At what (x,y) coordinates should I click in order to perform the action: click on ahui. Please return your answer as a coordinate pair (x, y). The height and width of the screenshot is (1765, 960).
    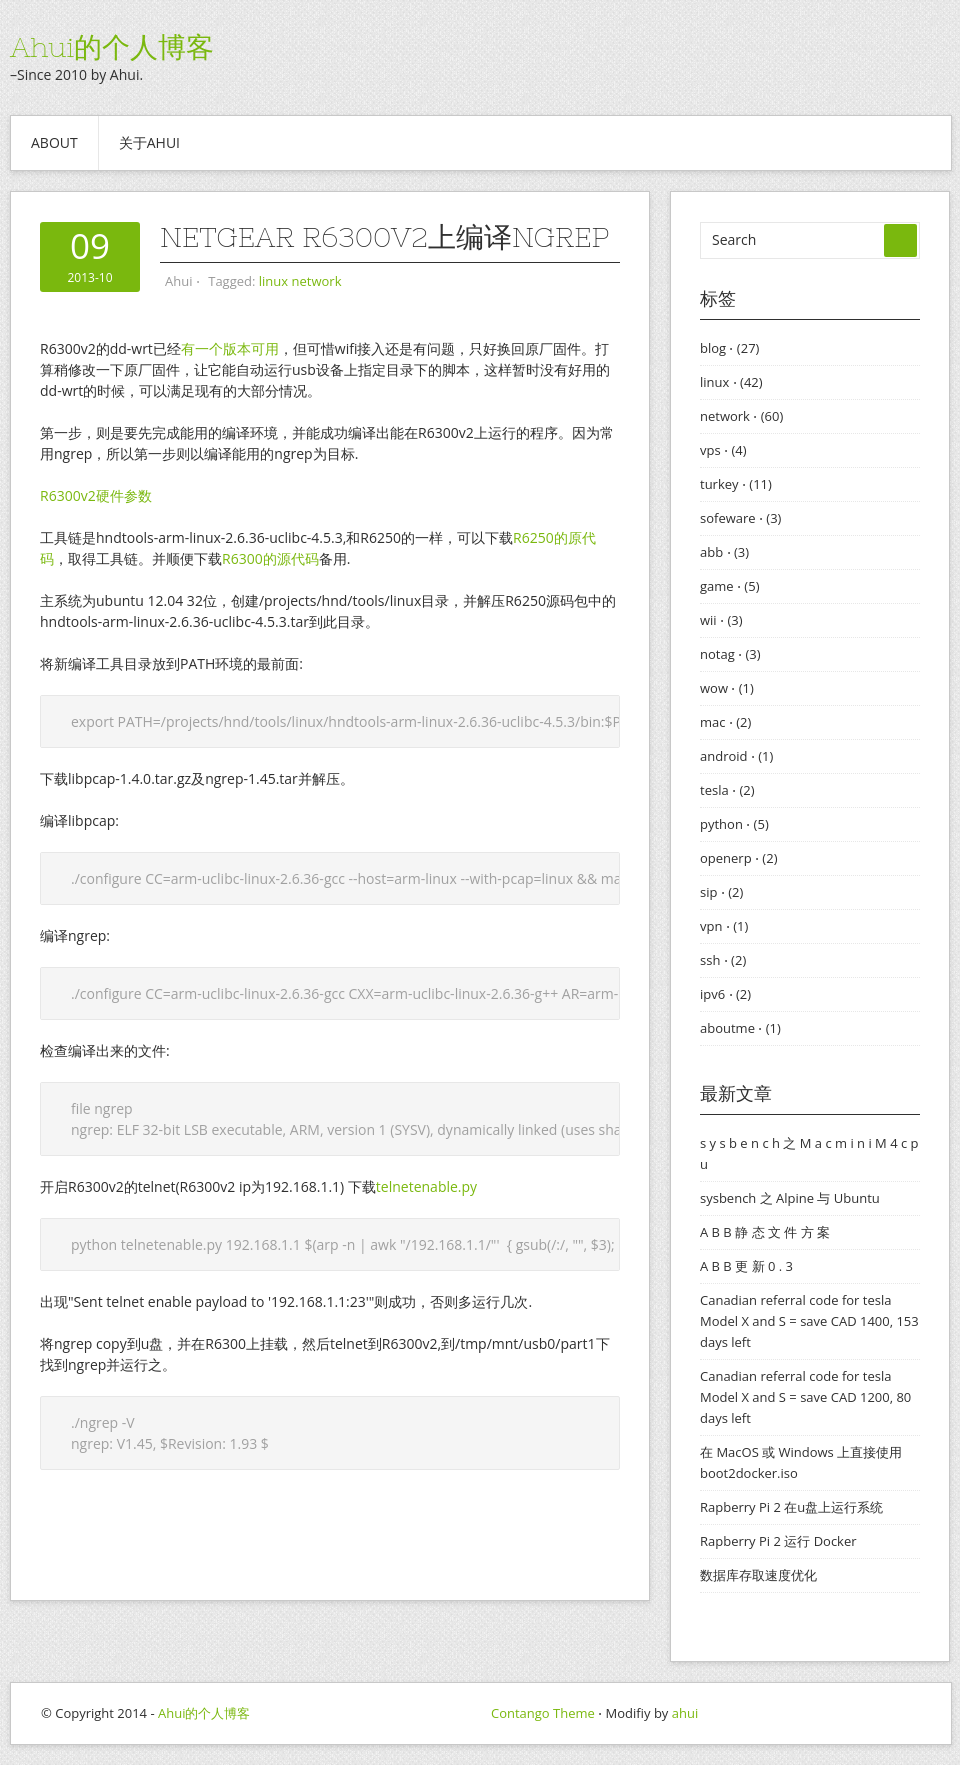
    Looking at the image, I should click on (685, 1713).